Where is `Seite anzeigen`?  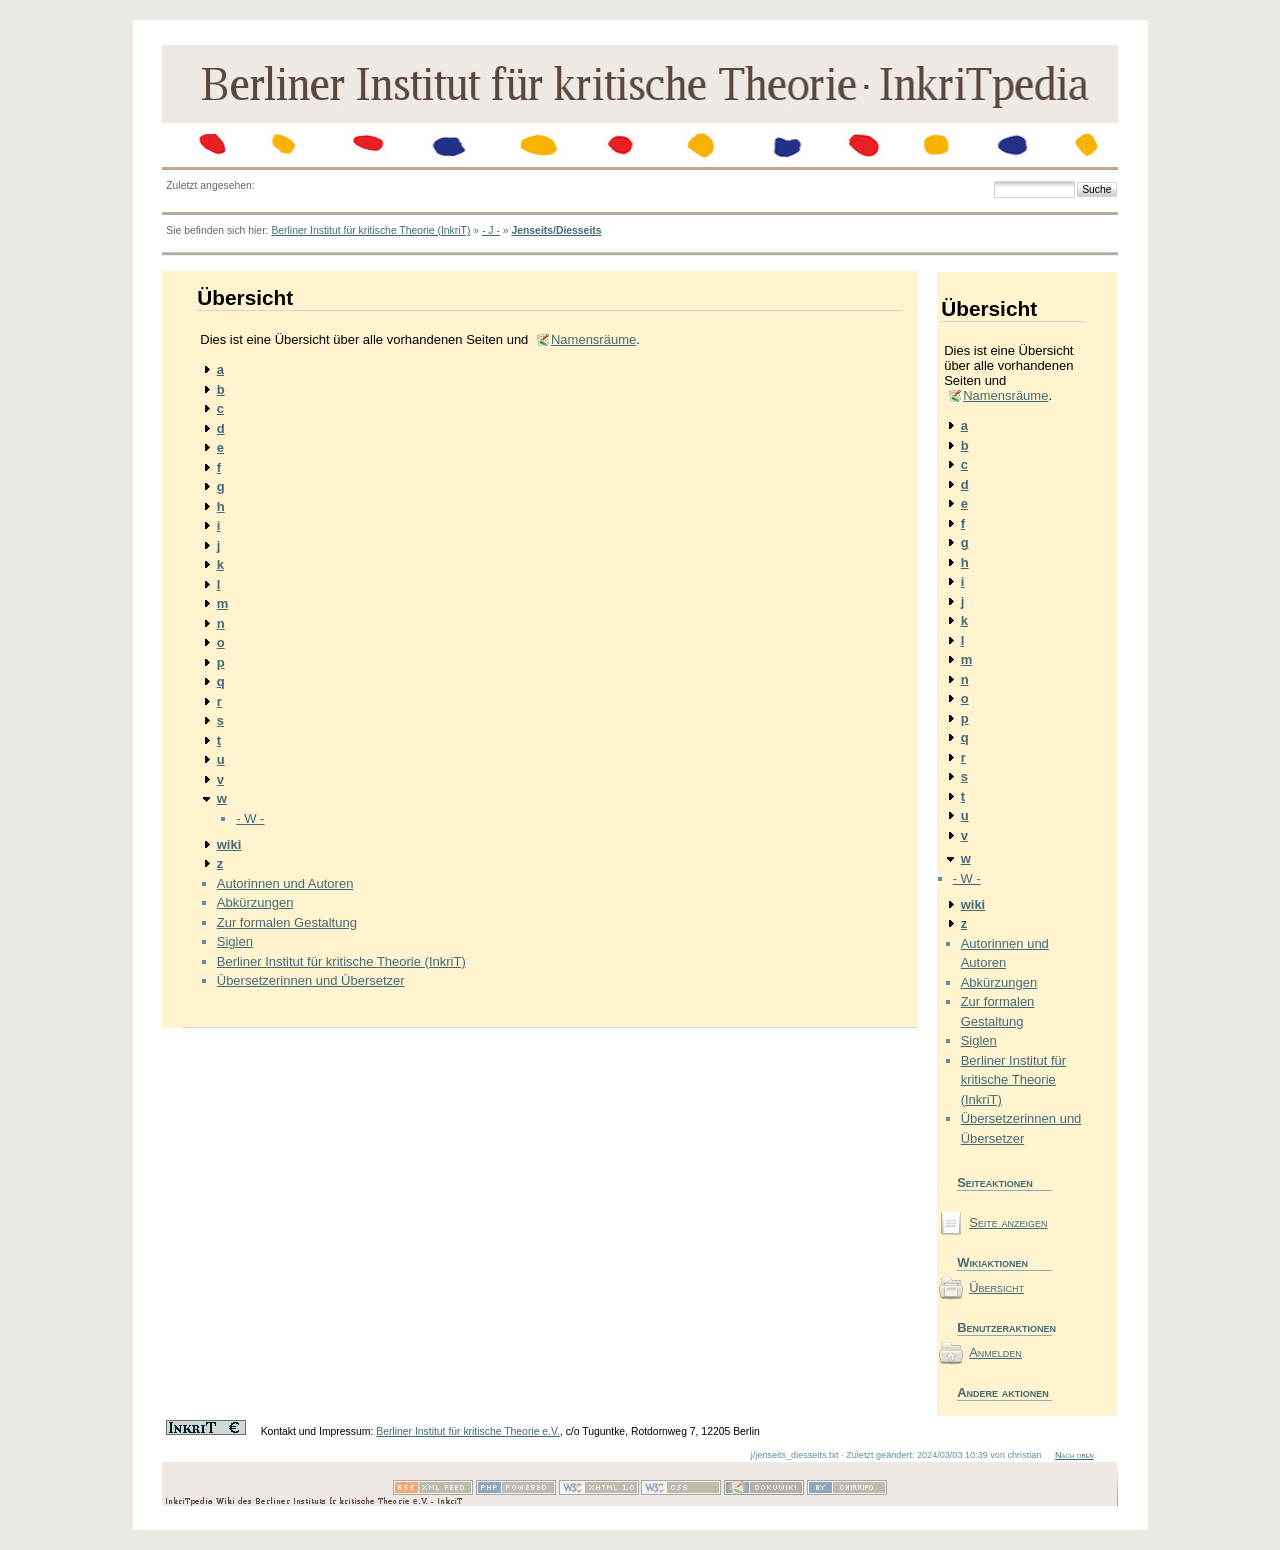
Seite anzeigen is located at coordinates (1008, 1222).